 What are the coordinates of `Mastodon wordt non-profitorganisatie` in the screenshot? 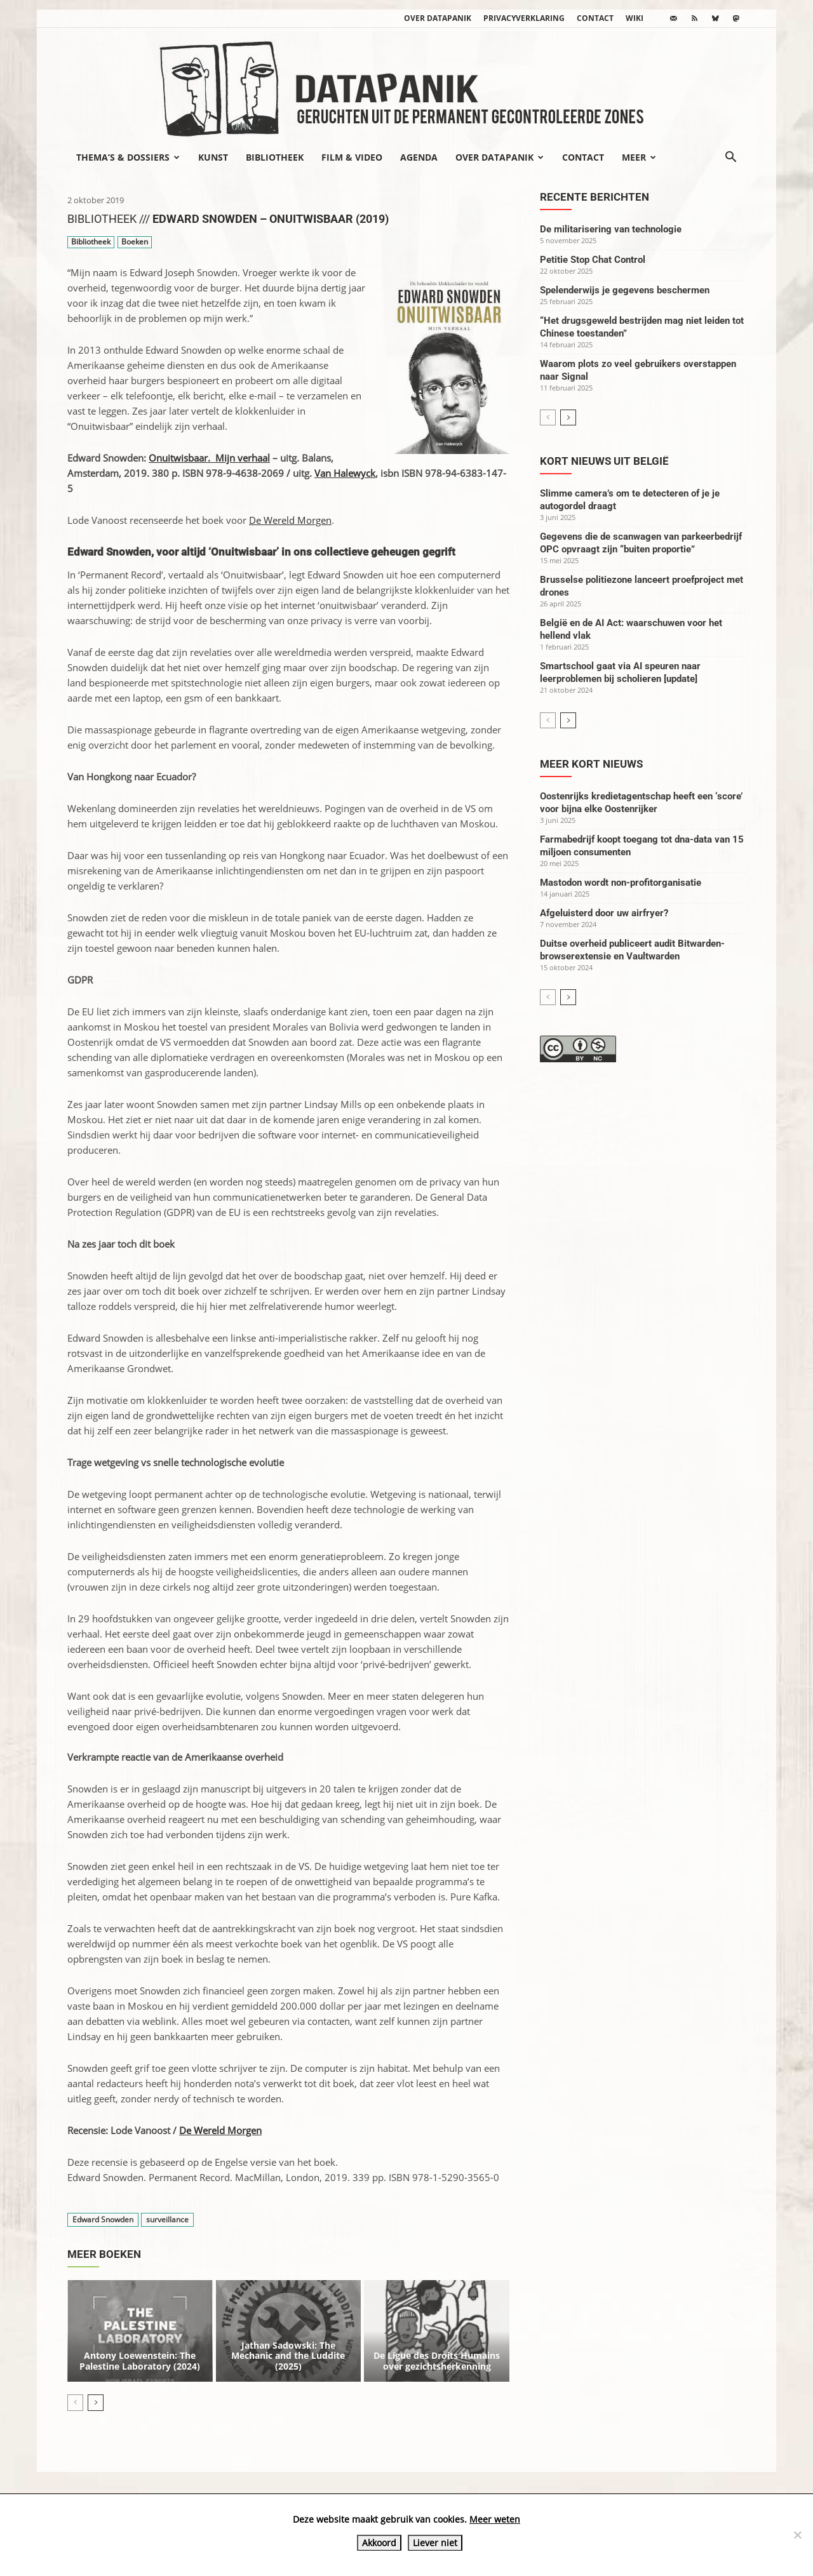 It's located at (620, 882).